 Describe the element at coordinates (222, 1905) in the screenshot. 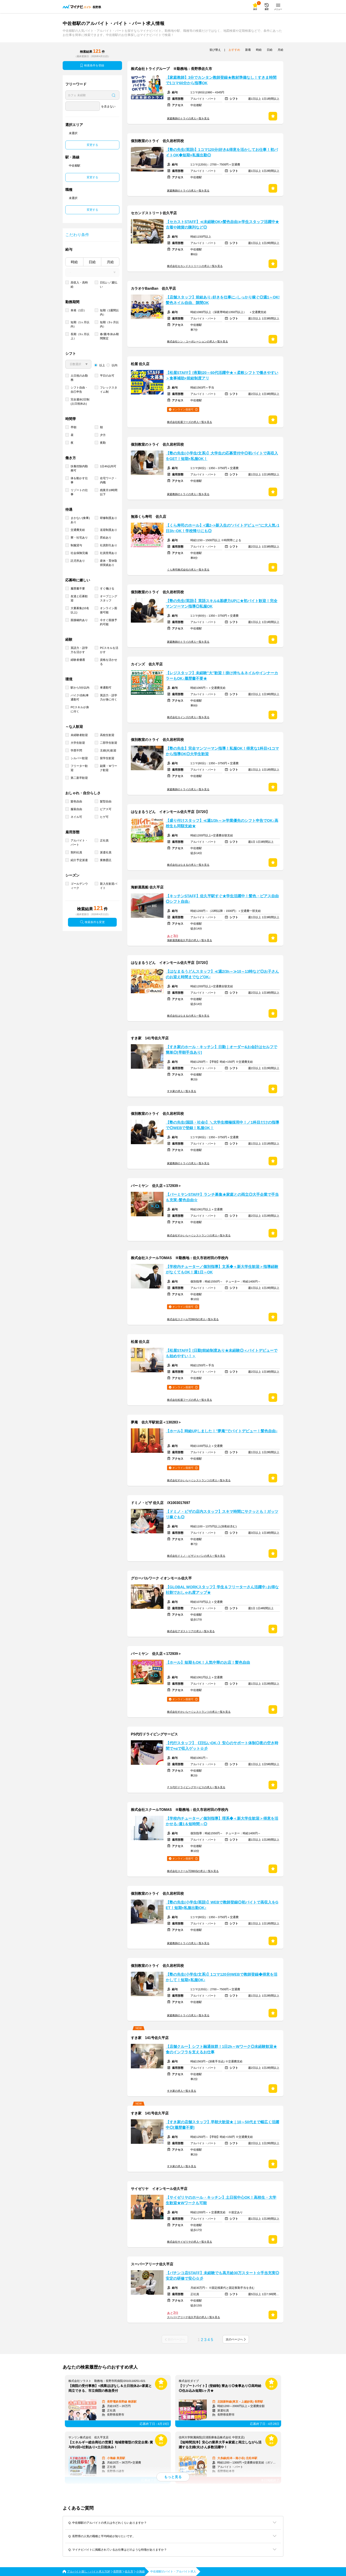

I see `【塾の先生(小学生/英語)】WEBで教師登録◎初バイトで高収入をGET！短期×私服出勤OK♪` at that location.